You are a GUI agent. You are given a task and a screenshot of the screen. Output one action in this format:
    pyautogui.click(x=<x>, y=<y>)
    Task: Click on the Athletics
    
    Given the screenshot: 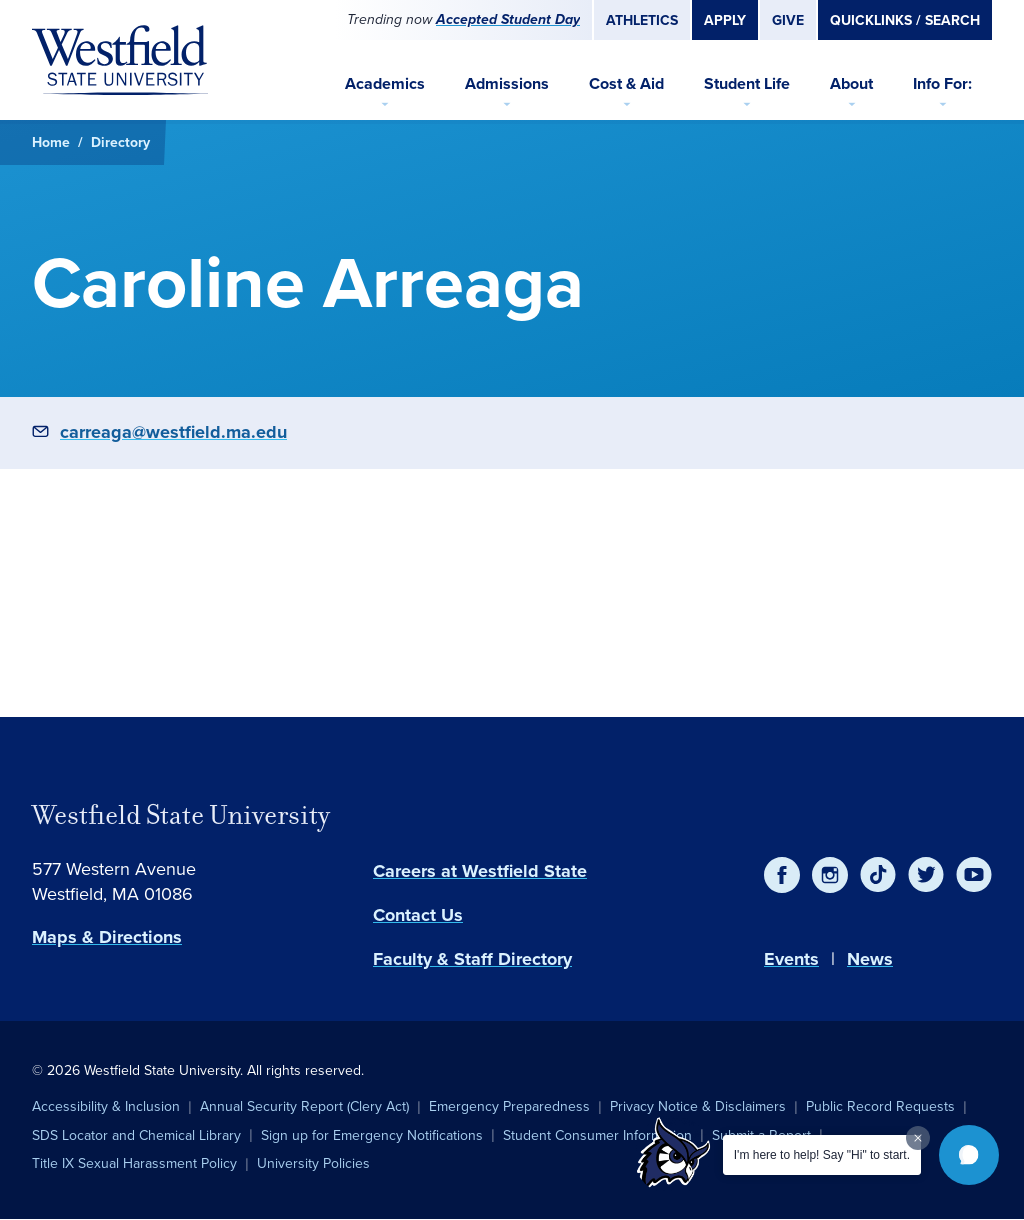 What is the action you would take?
    pyautogui.click(x=642, y=20)
    